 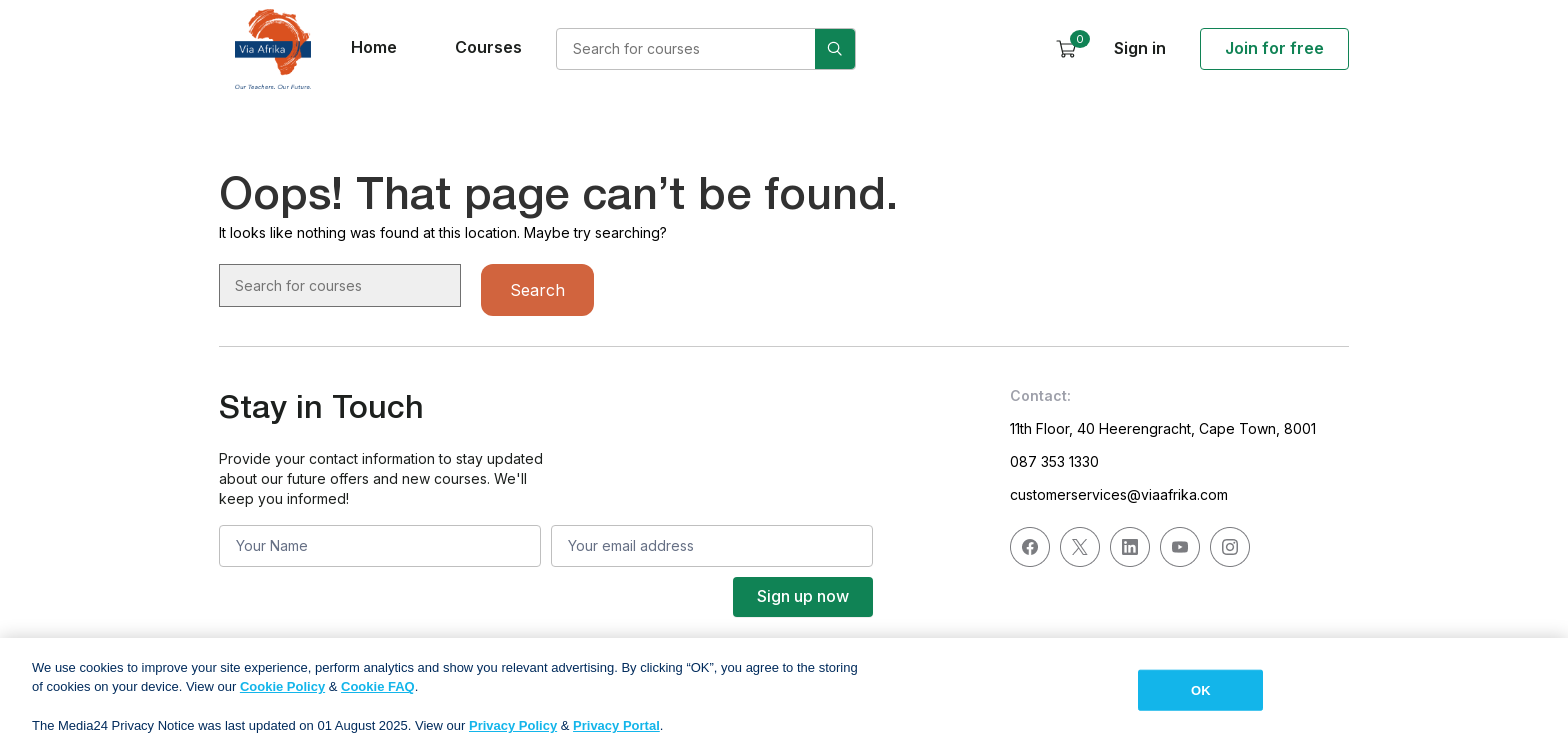 What do you see at coordinates (803, 596) in the screenshot?
I see `Sign up now` at bounding box center [803, 596].